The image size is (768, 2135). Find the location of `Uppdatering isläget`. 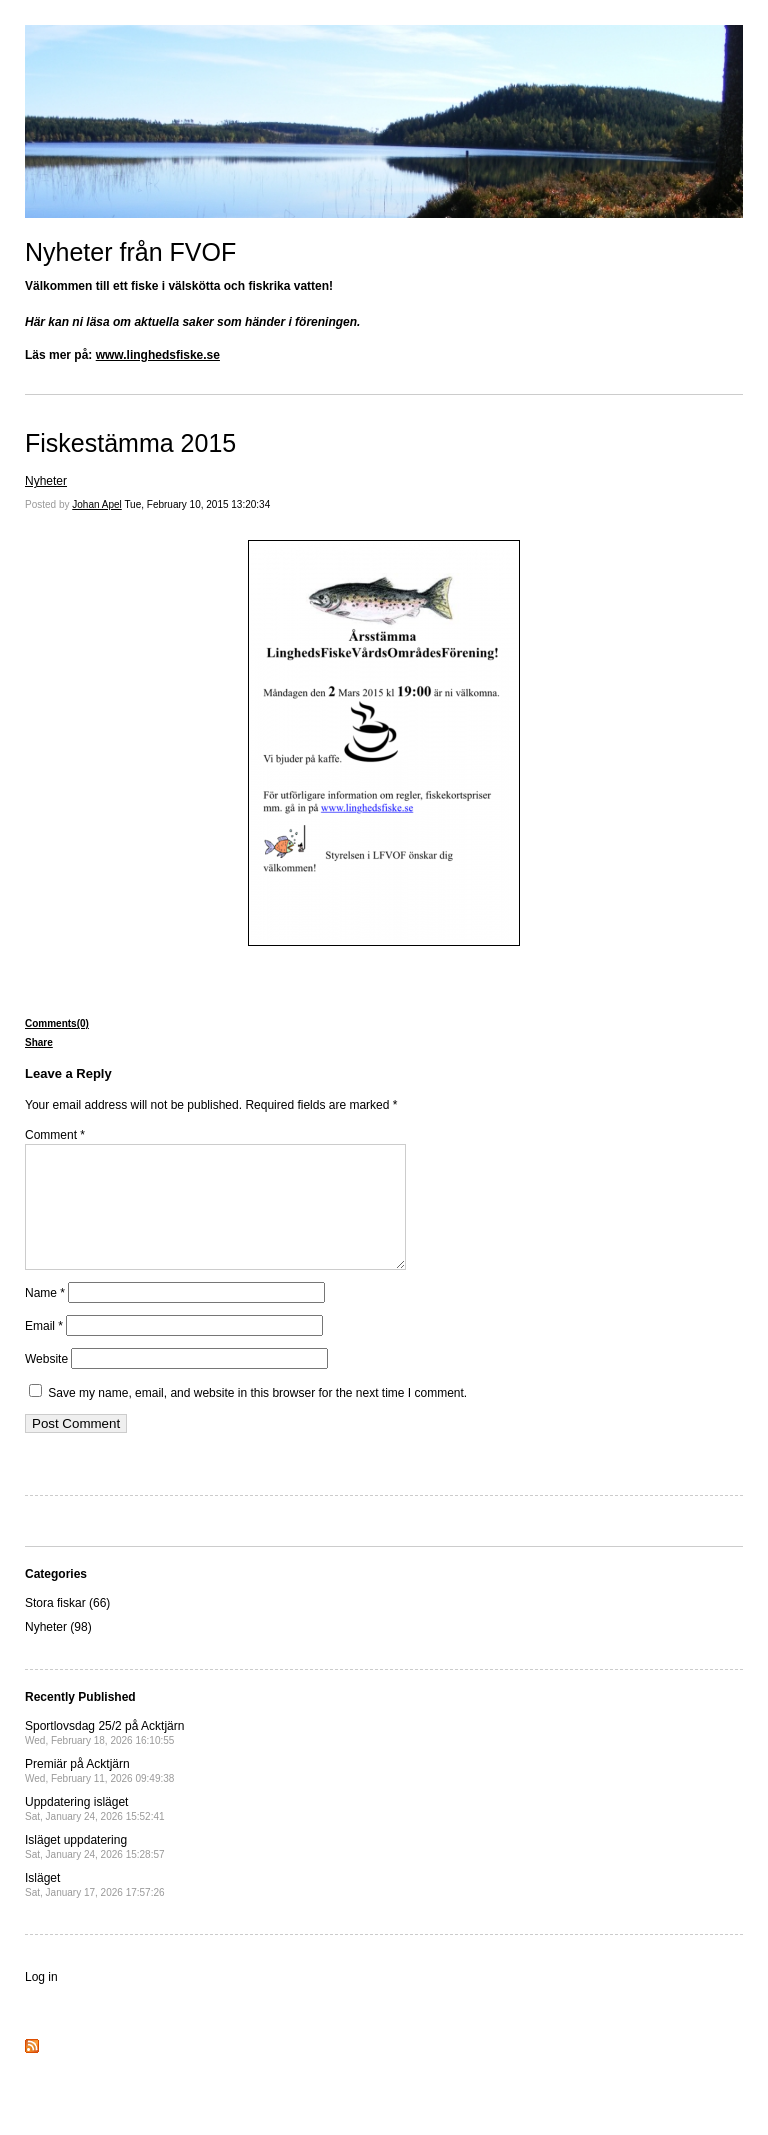

Uppdatering isläget is located at coordinates (95, 1832).